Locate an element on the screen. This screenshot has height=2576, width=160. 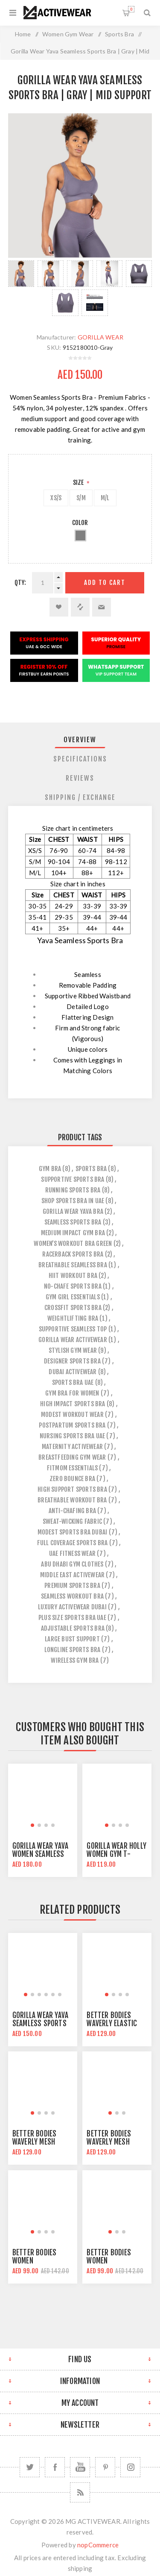
Overview is located at coordinates (80, 739).